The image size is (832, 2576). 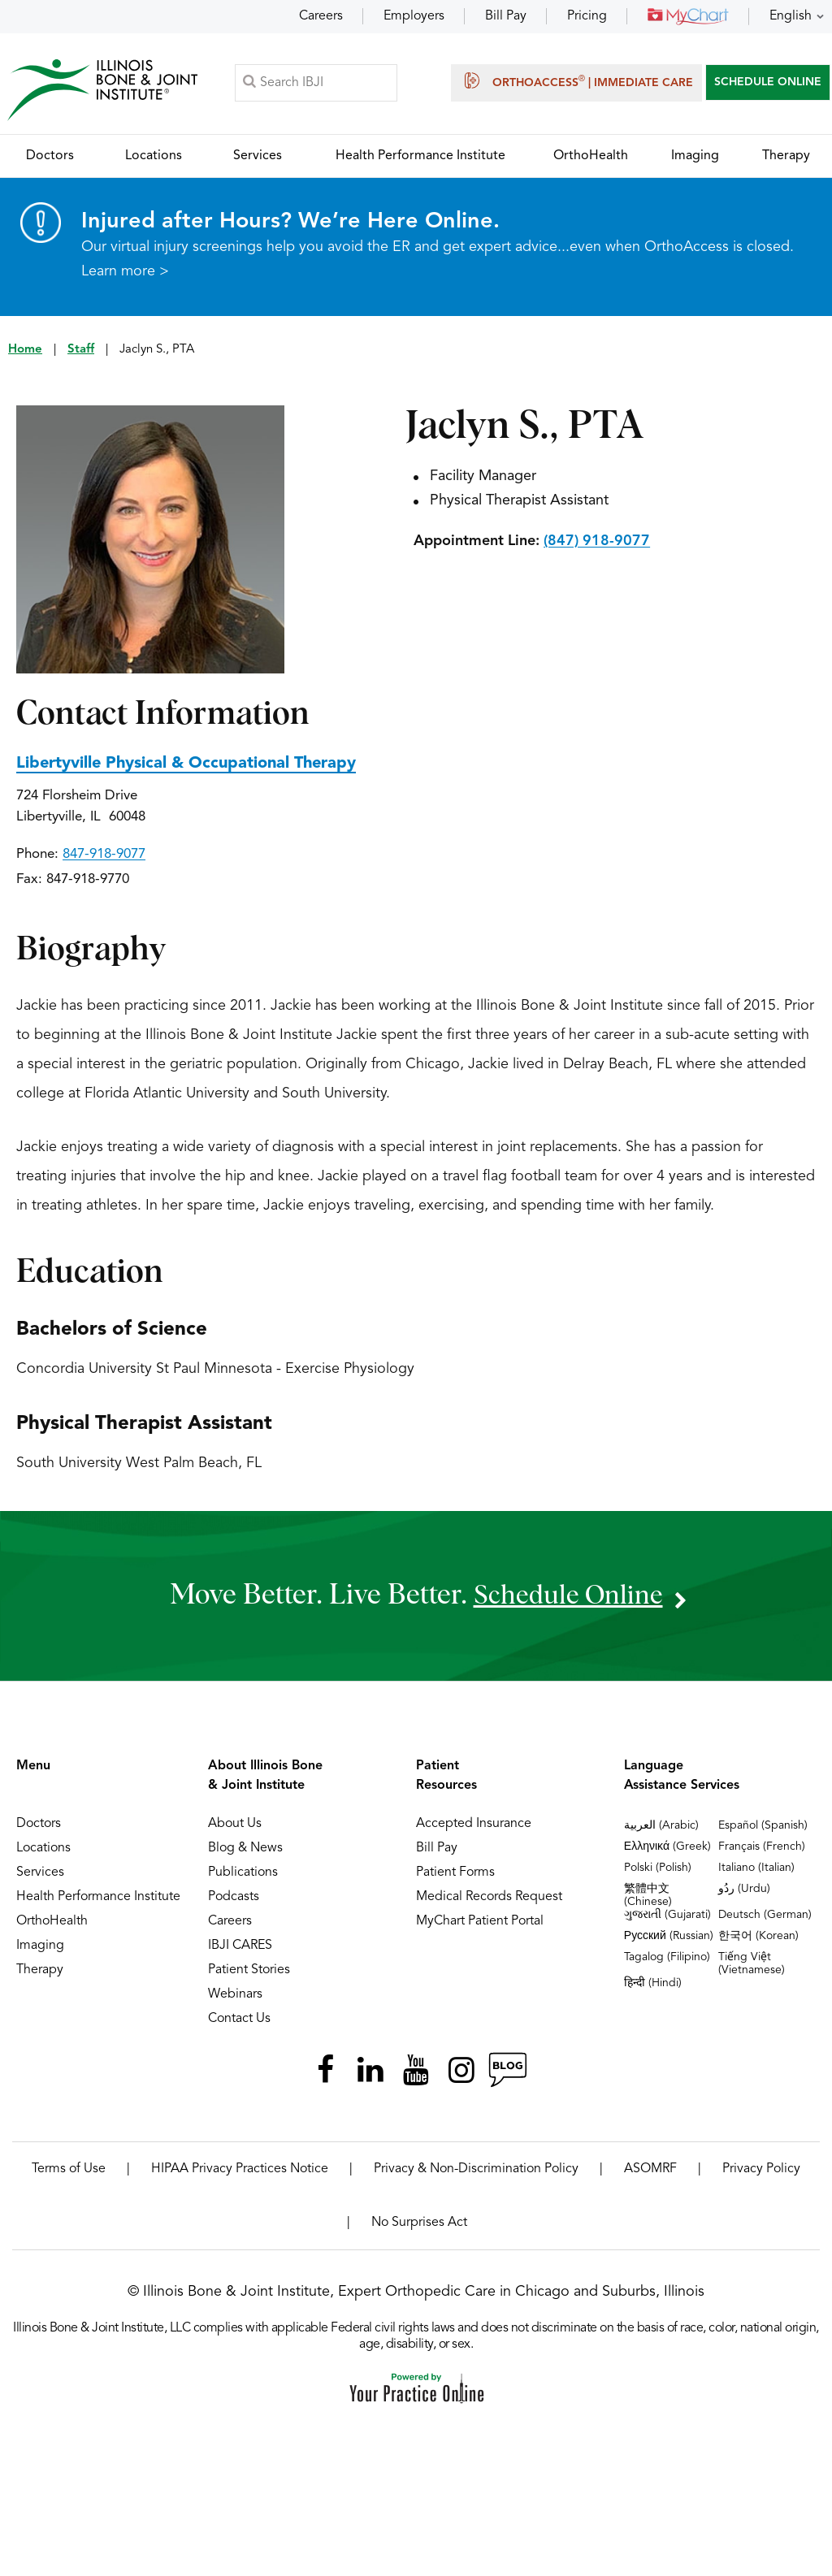 What do you see at coordinates (476, 2170) in the screenshot?
I see `Privacy & Non-Discrimination Policy` at bounding box center [476, 2170].